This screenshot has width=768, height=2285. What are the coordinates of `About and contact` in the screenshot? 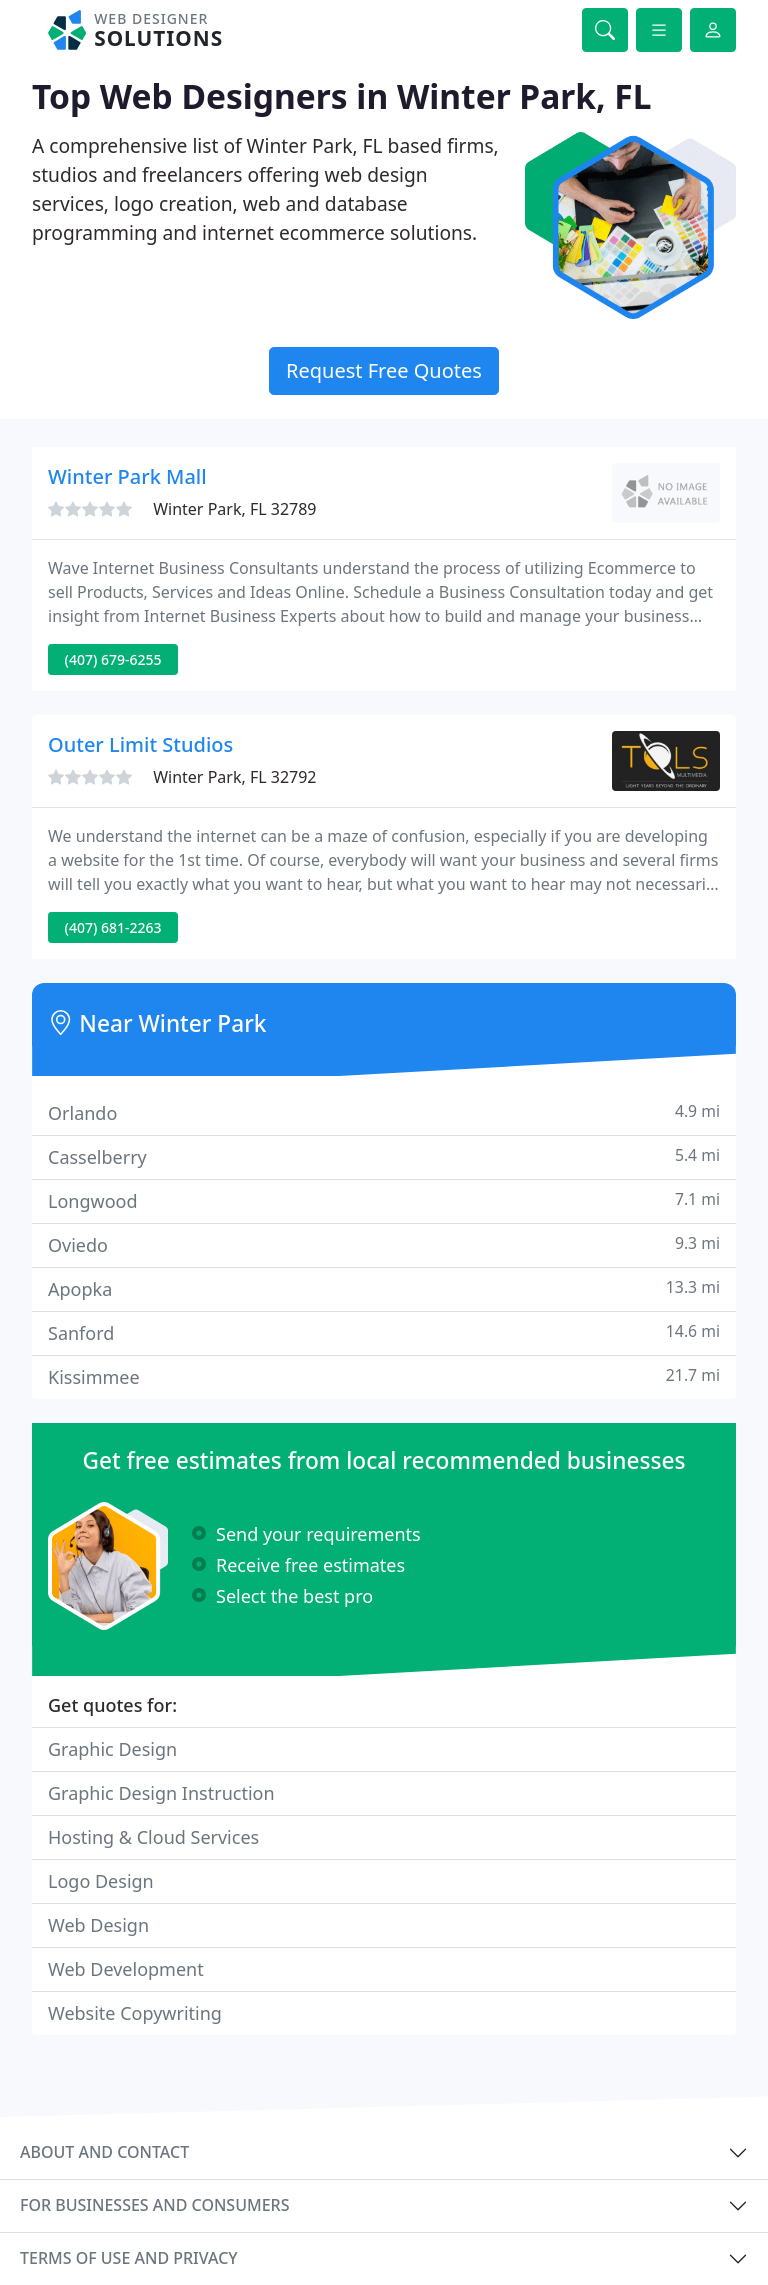 It's located at (104, 2152).